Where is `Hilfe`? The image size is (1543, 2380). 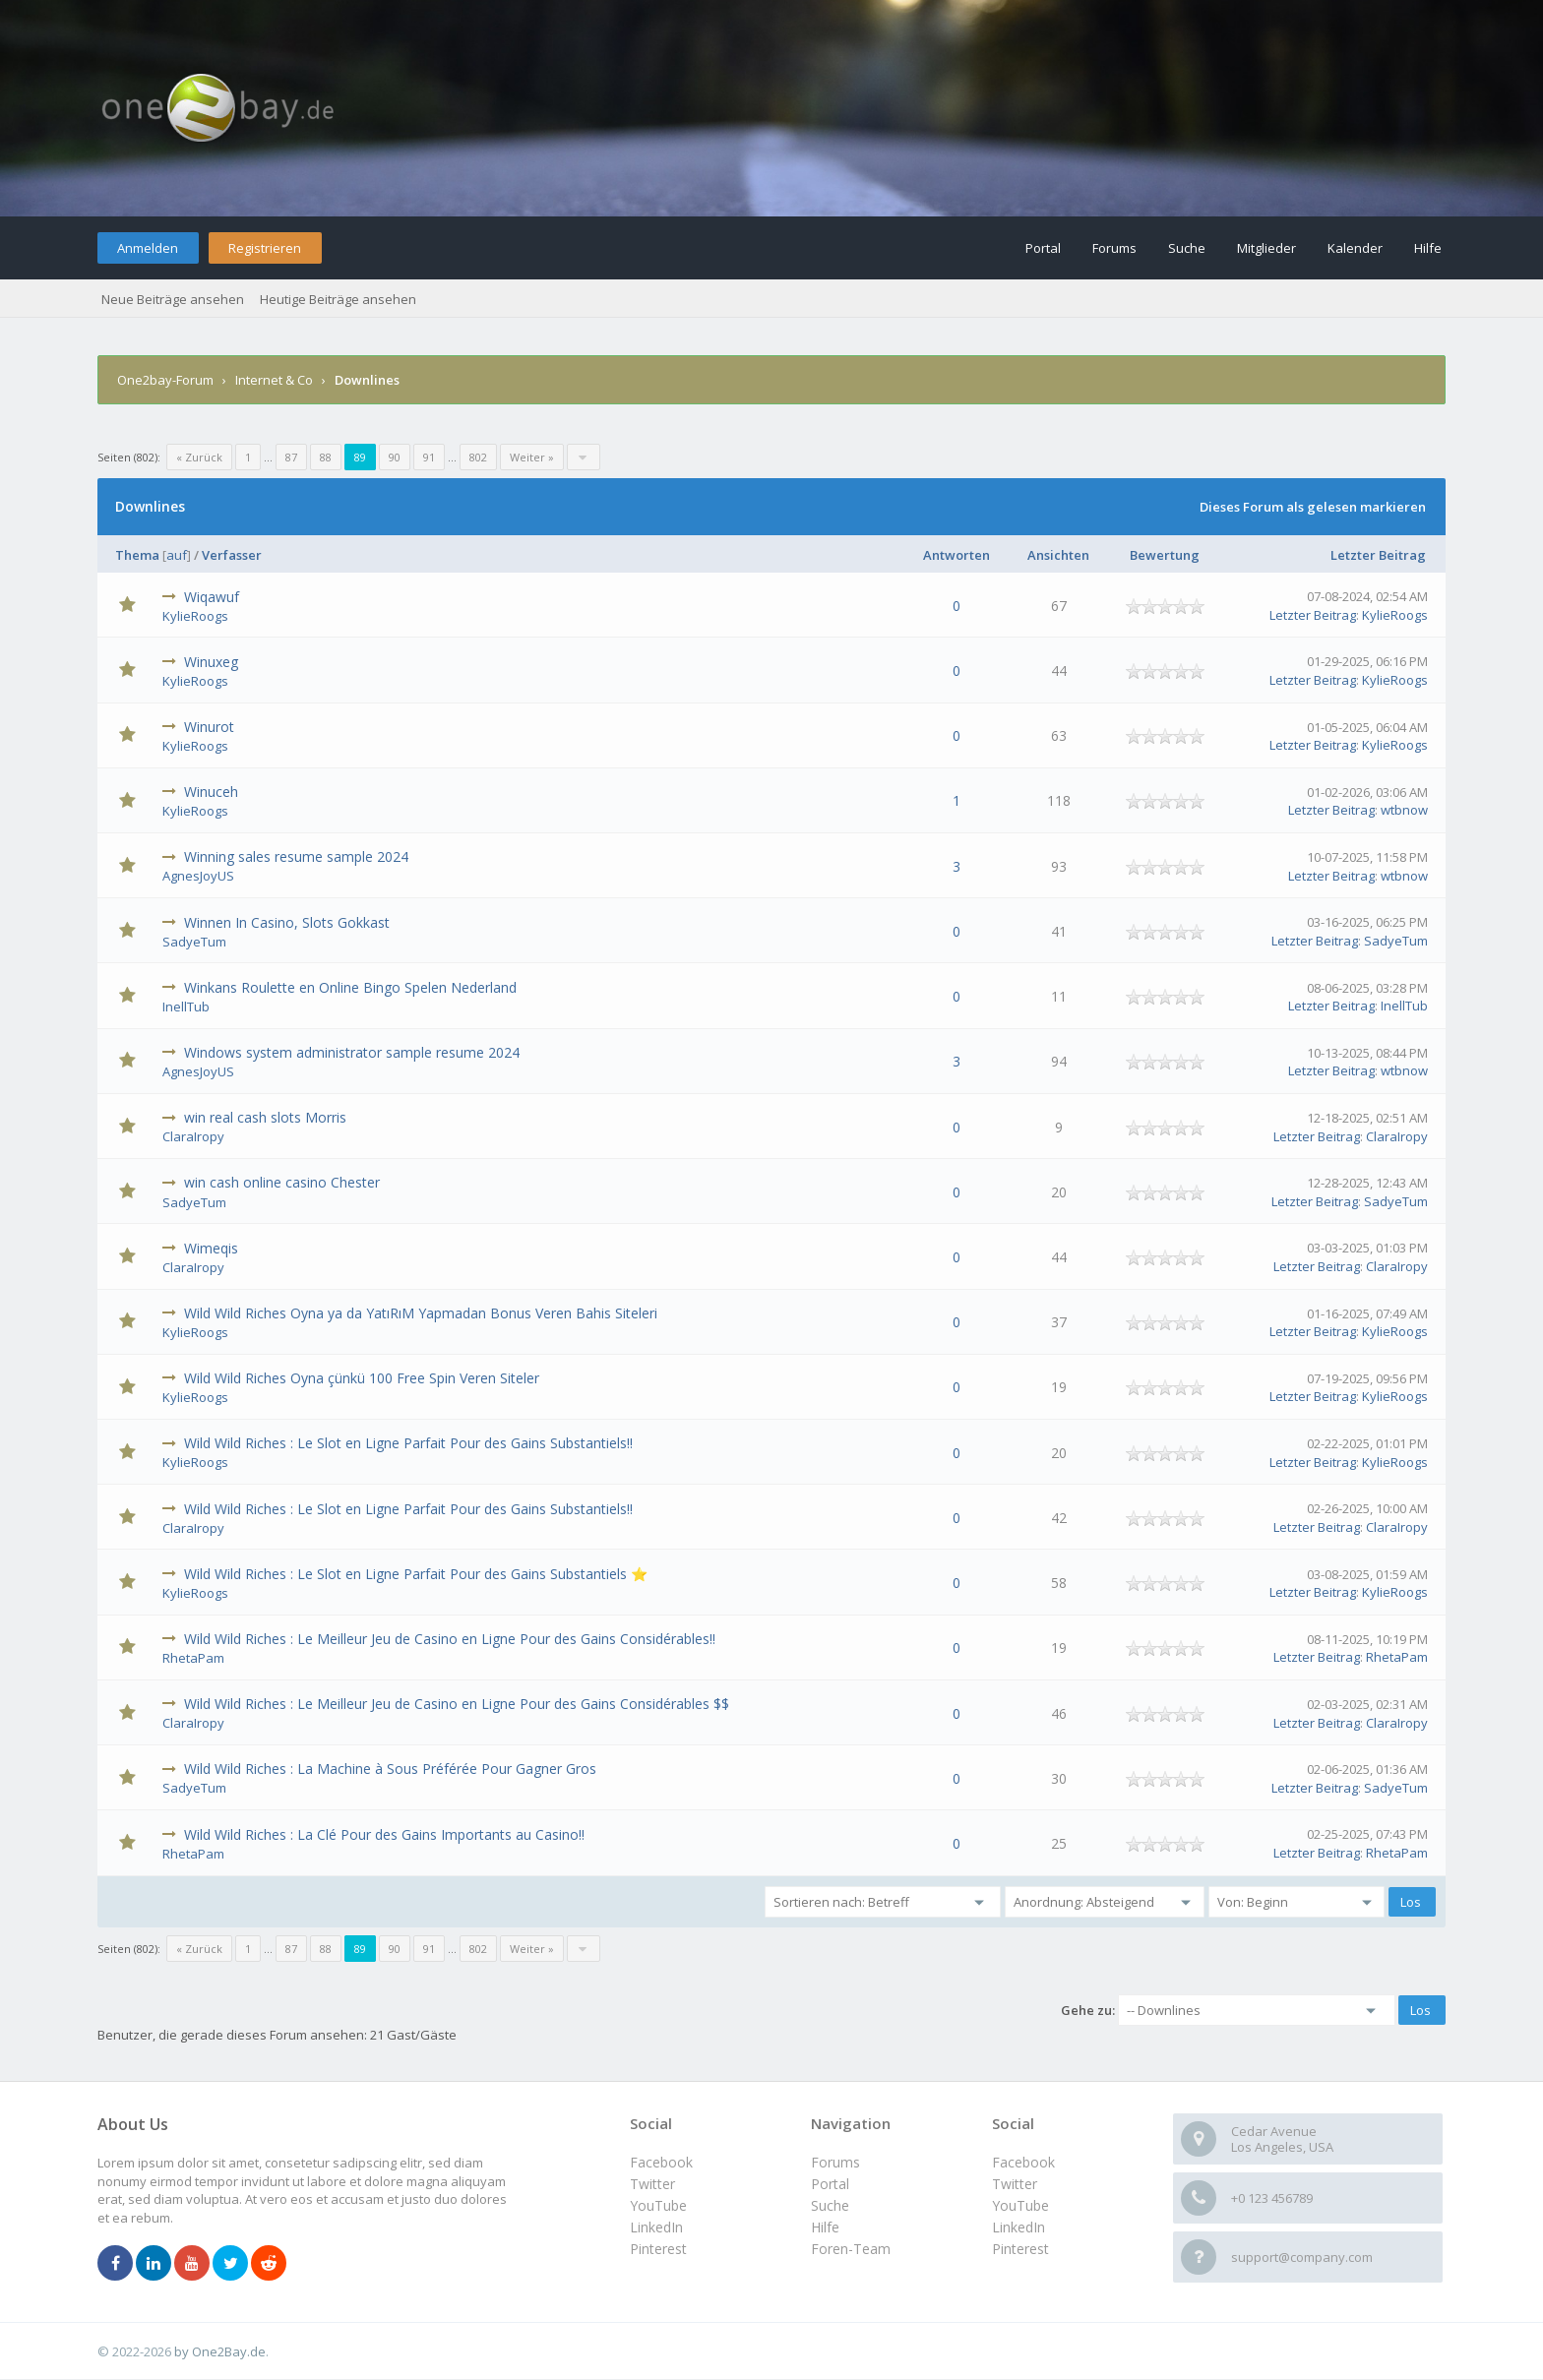
Hilfe is located at coordinates (1428, 248).